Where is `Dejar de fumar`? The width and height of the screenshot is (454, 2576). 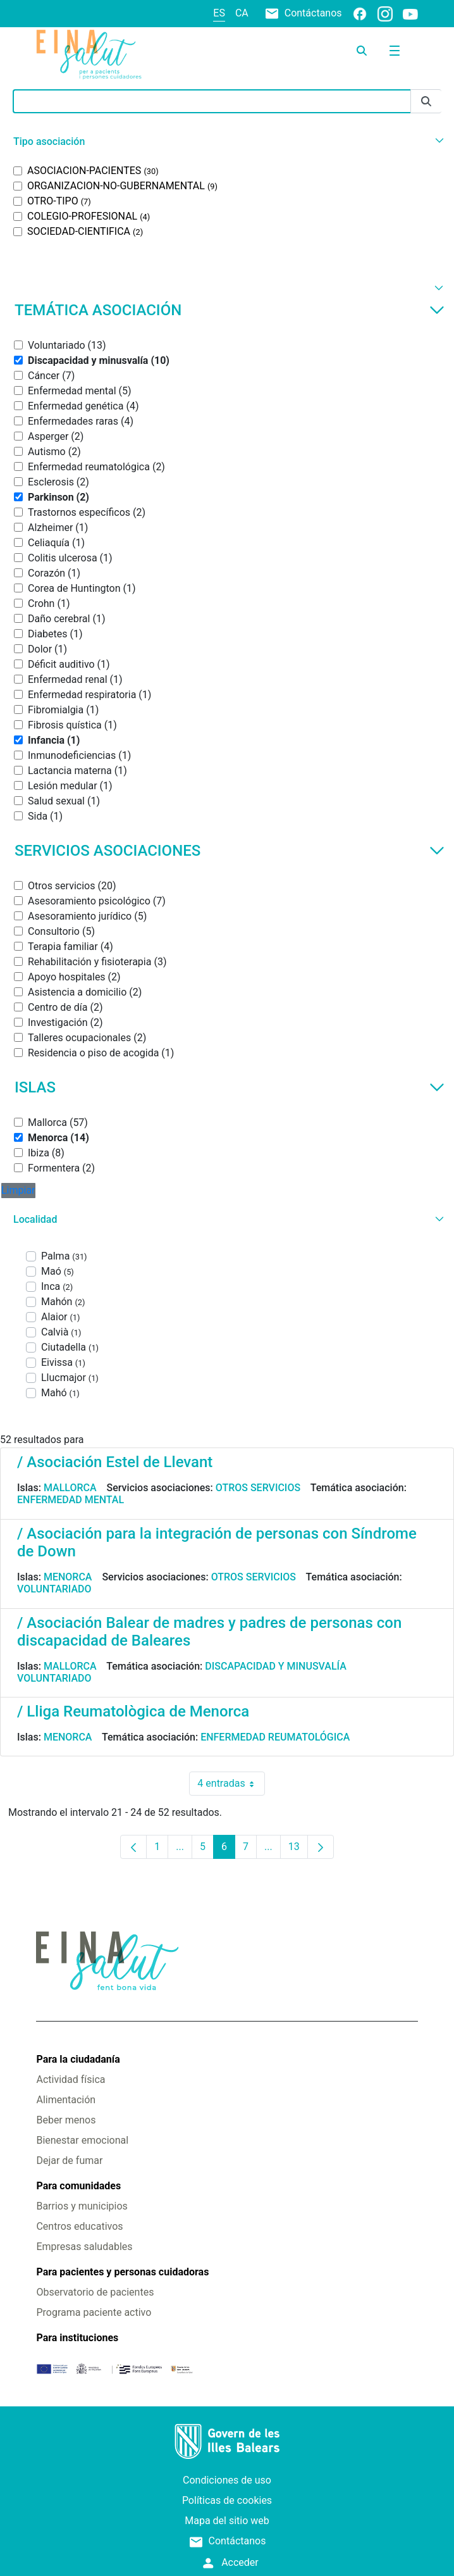 Dejar de fumar is located at coordinates (69, 2160).